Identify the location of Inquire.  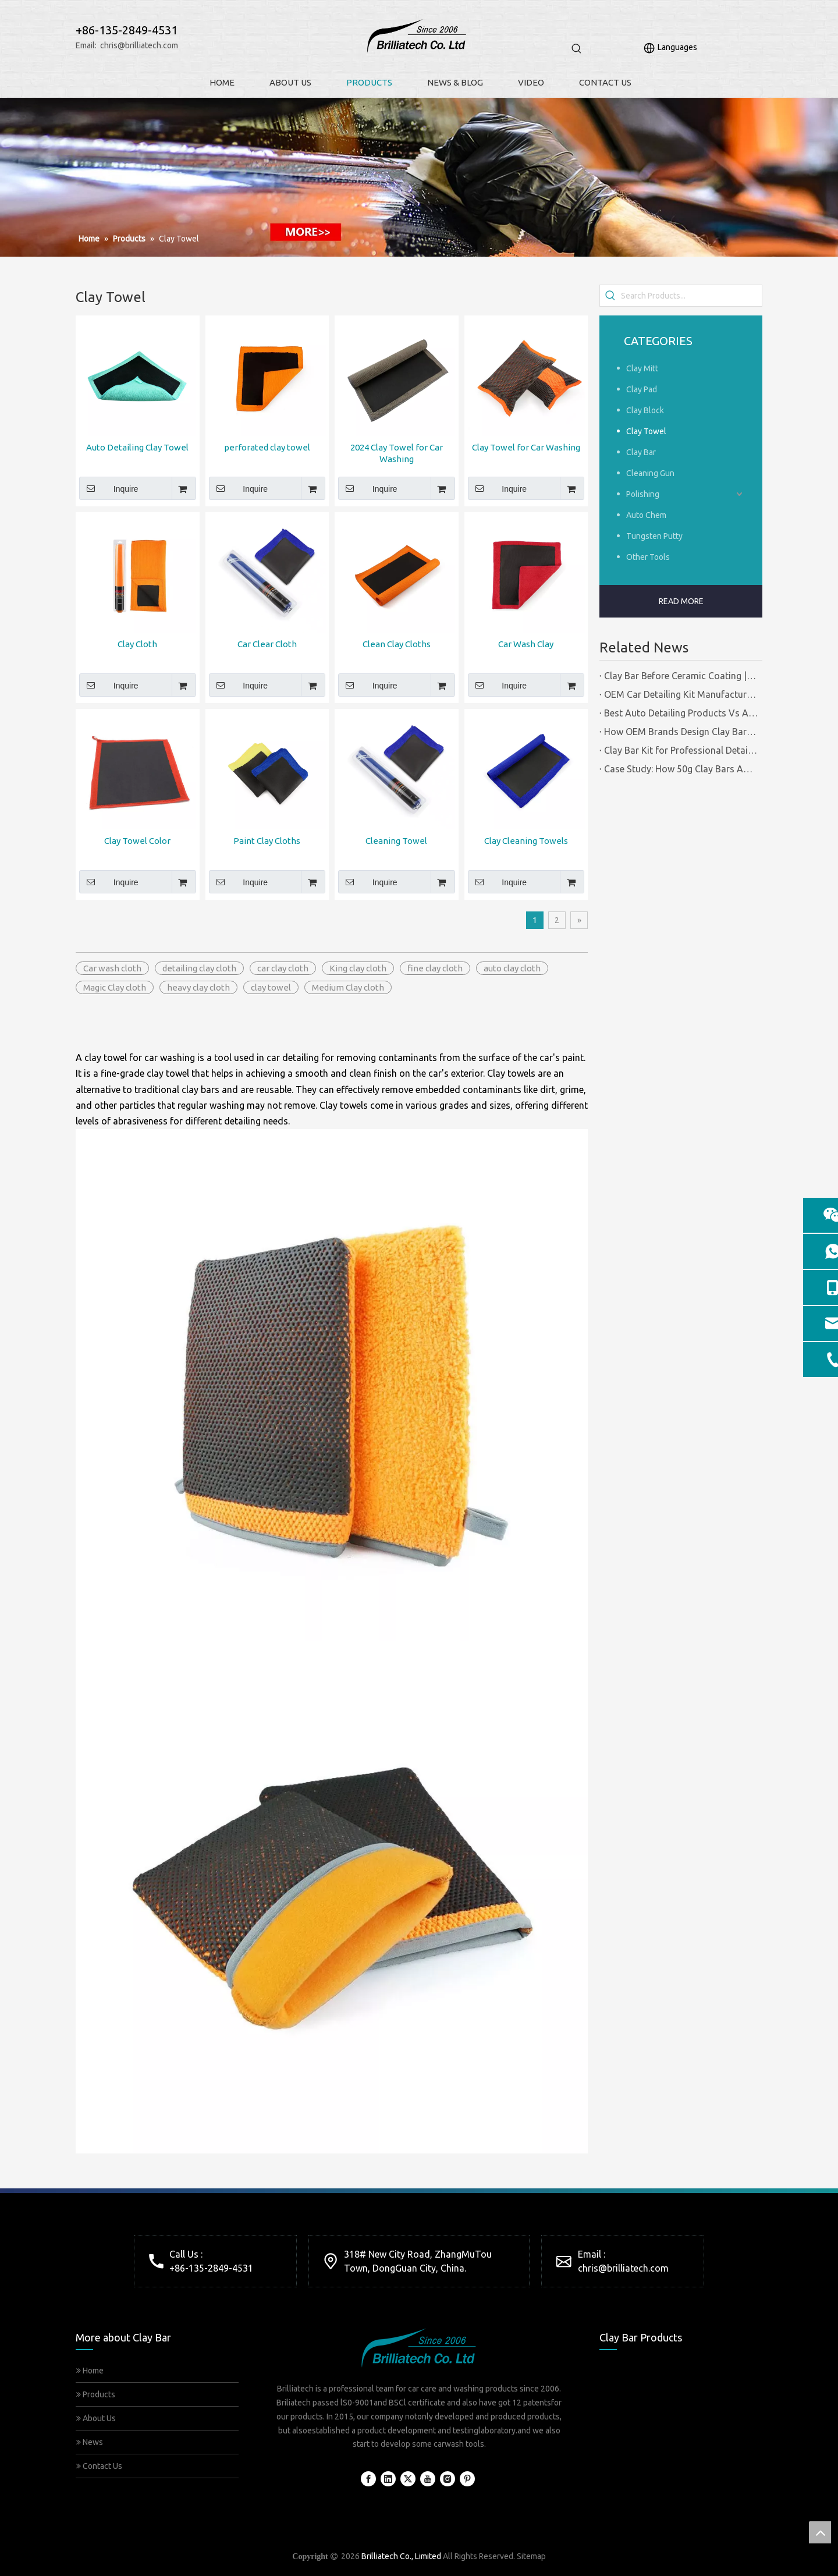
(109, 488).